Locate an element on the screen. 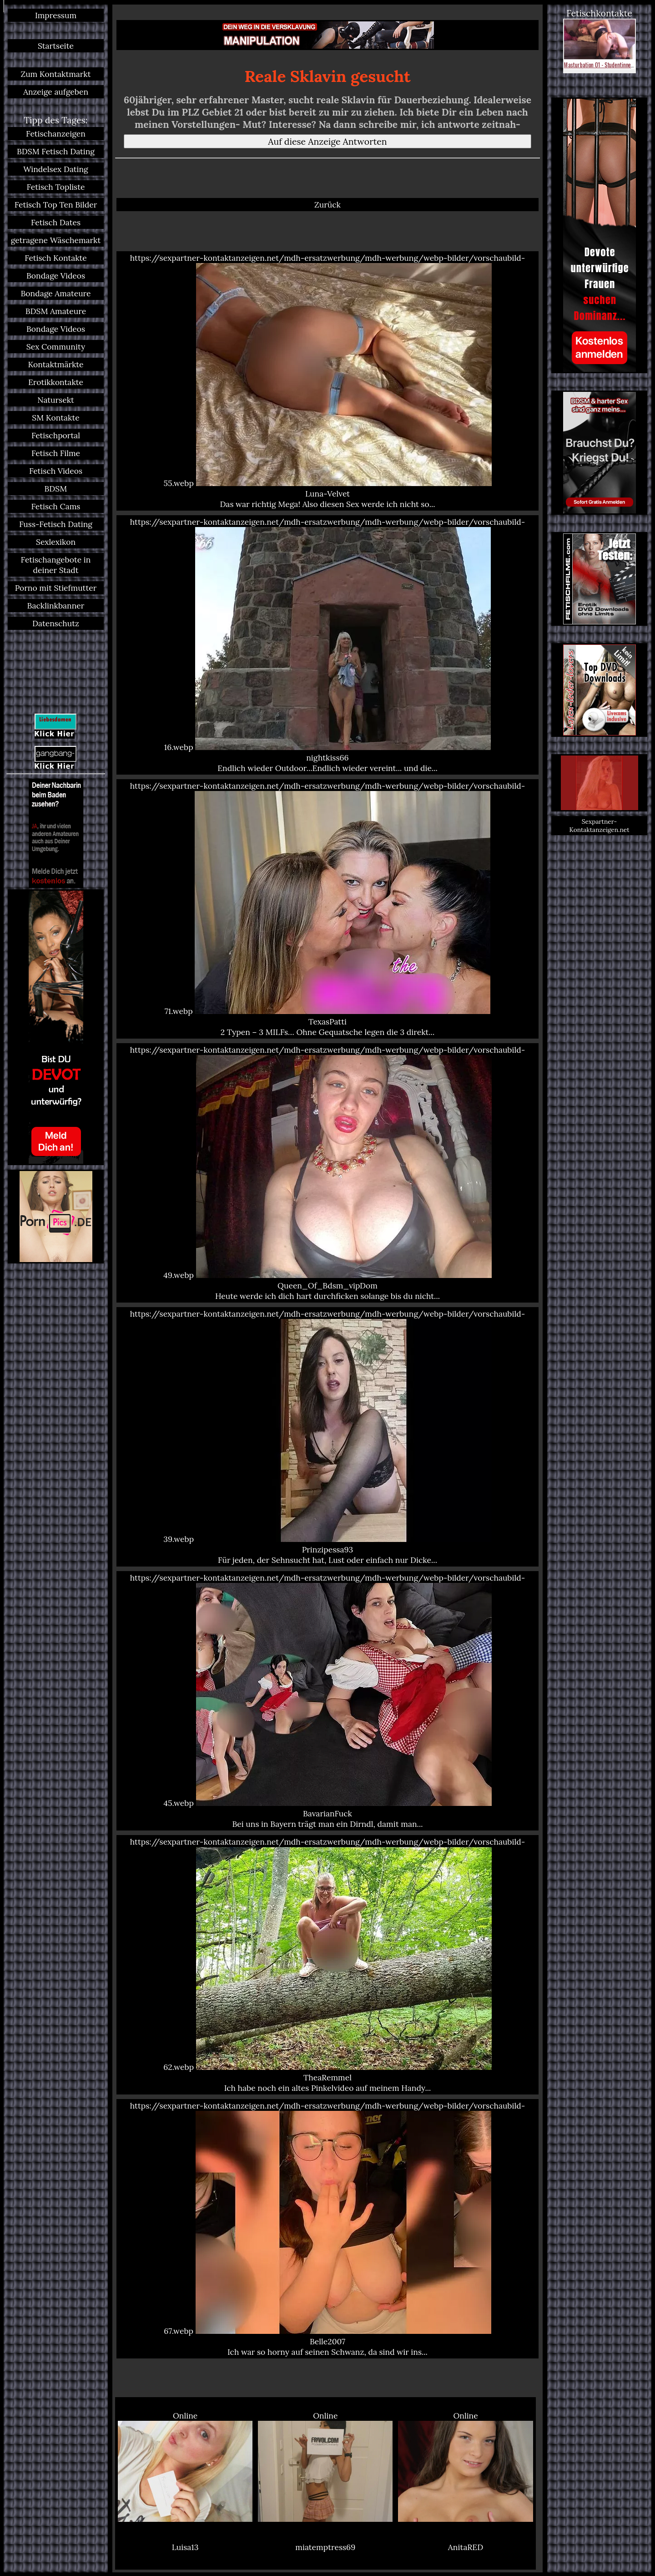  miatemptress69 is located at coordinates (325, 2547).